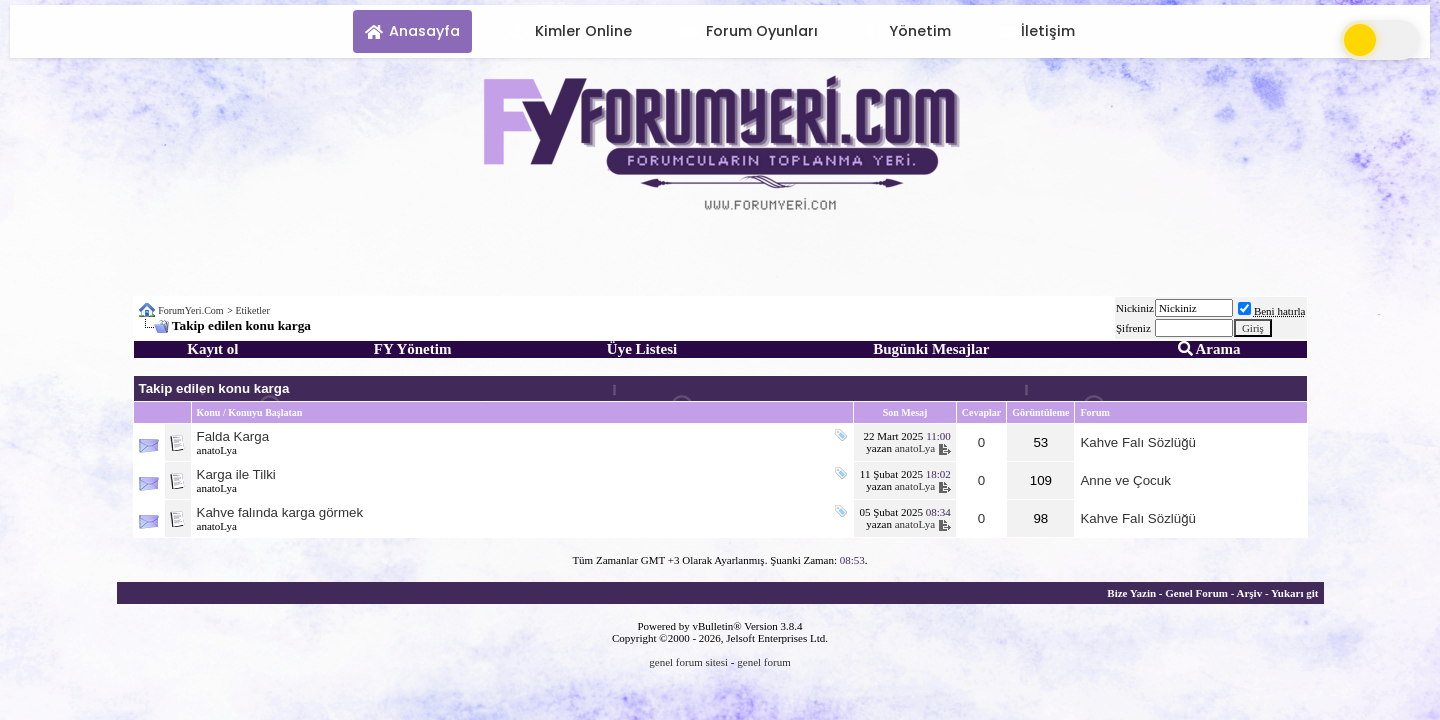 This screenshot has height=720, width=1440. What do you see at coordinates (190, 310) in the screenshot?
I see `ForumYeri.Com` at bounding box center [190, 310].